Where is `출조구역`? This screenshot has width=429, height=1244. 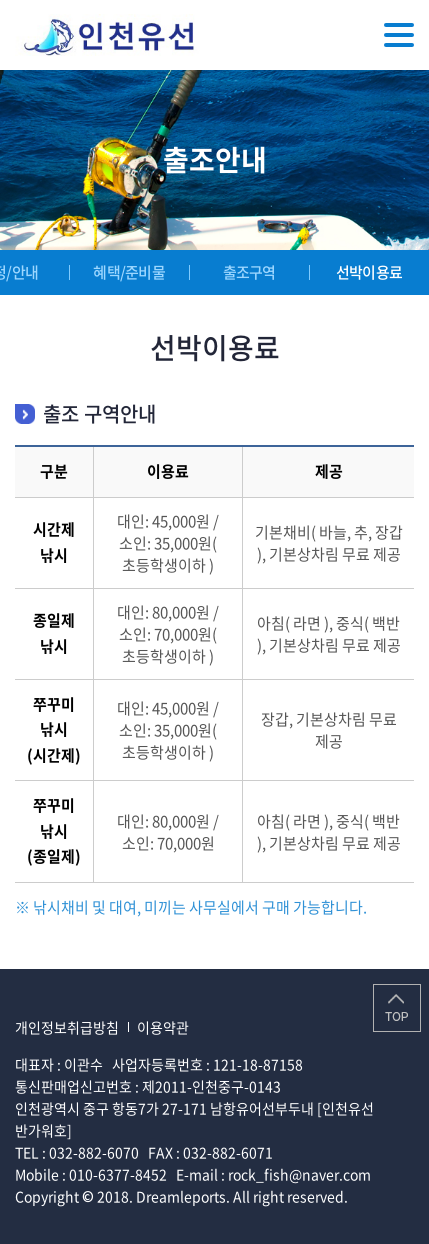
출조구역 is located at coordinates (249, 272).